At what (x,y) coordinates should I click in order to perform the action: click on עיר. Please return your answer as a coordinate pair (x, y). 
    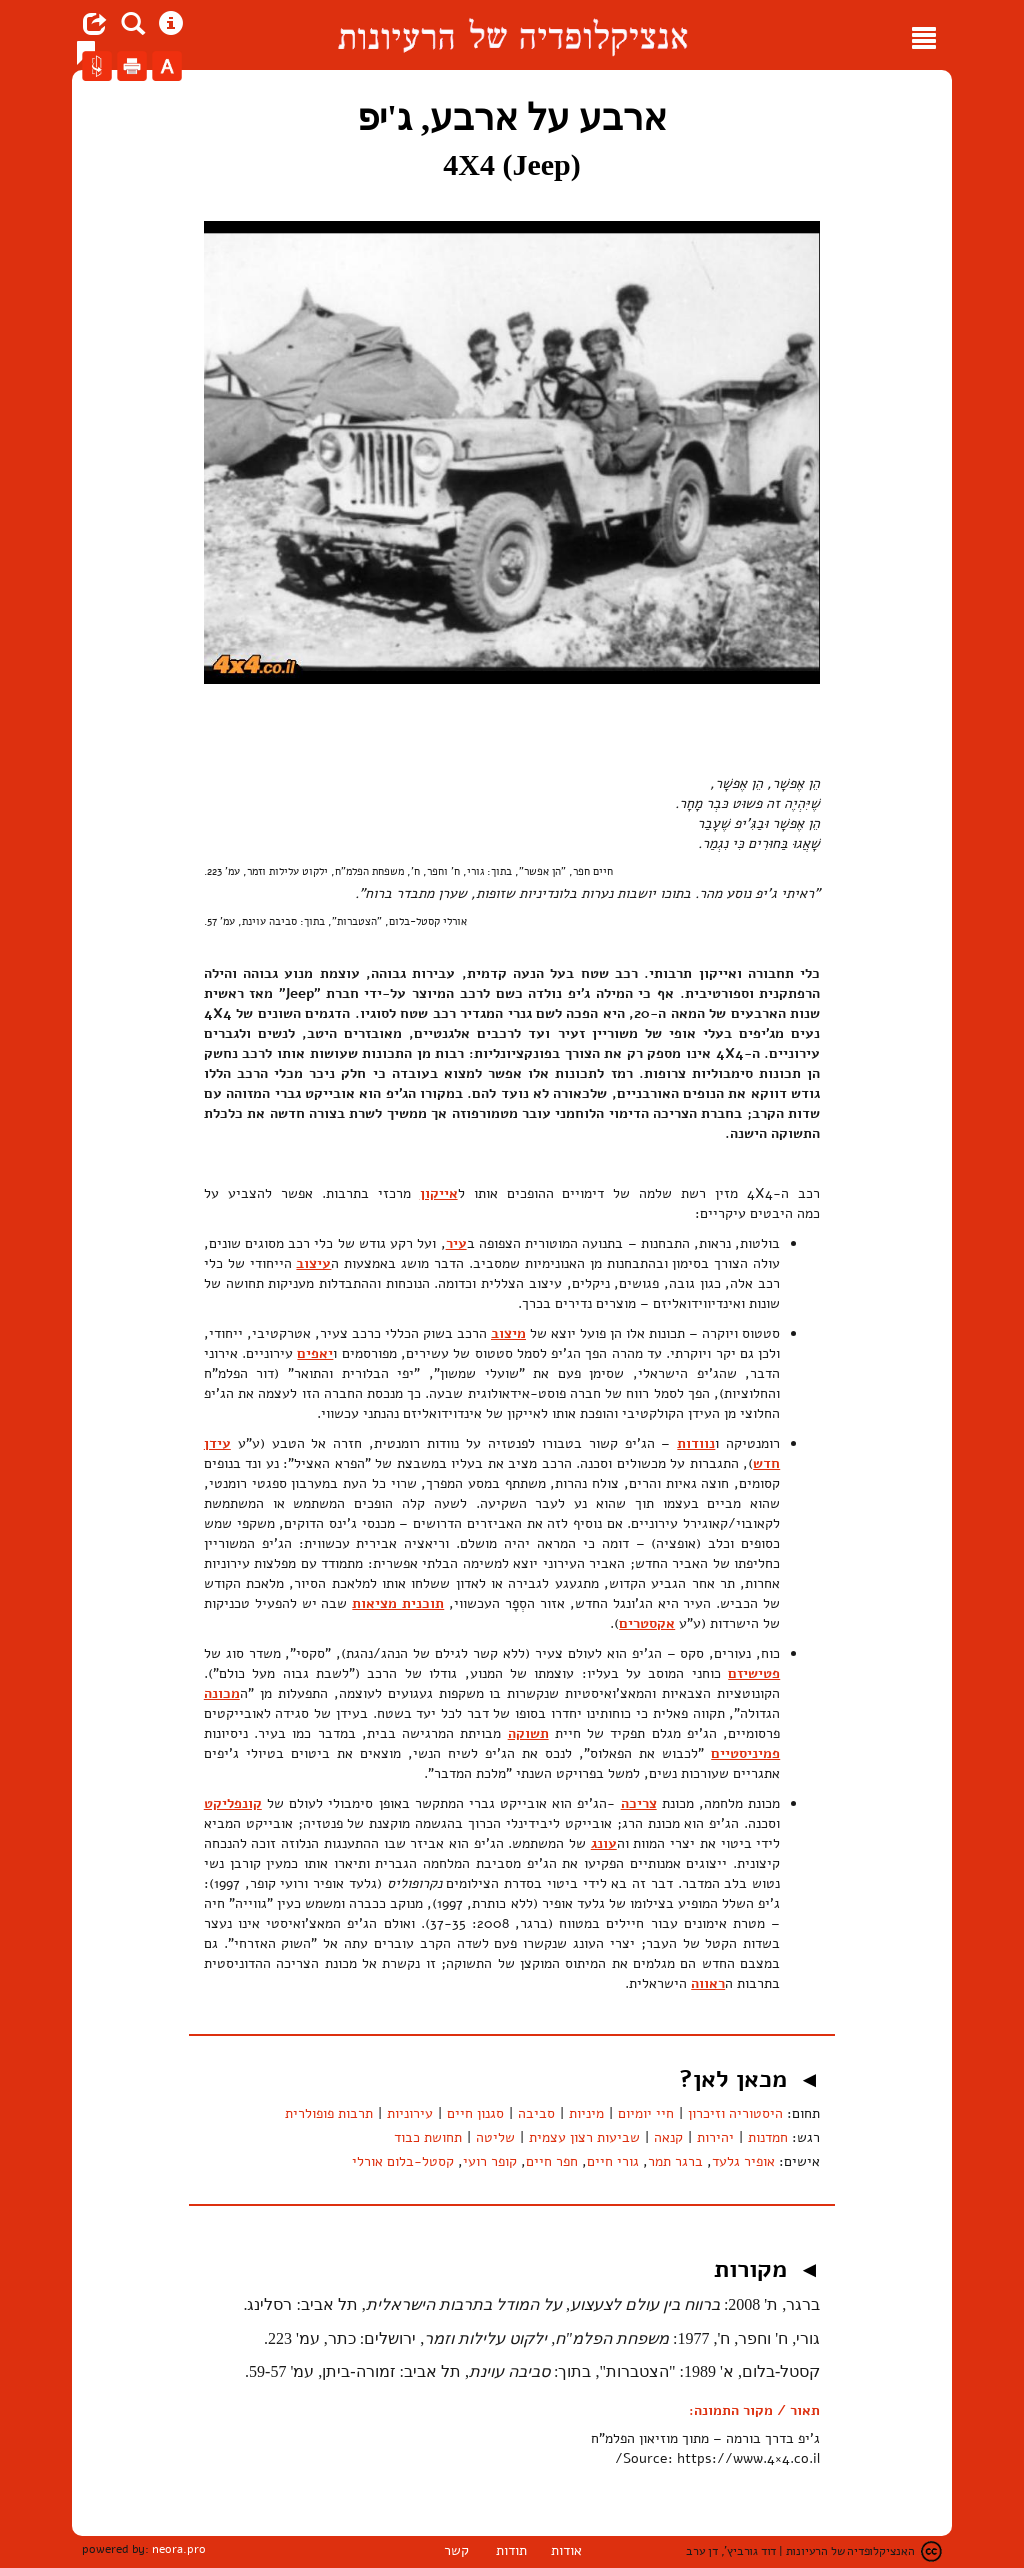
    Looking at the image, I should click on (456, 1243).